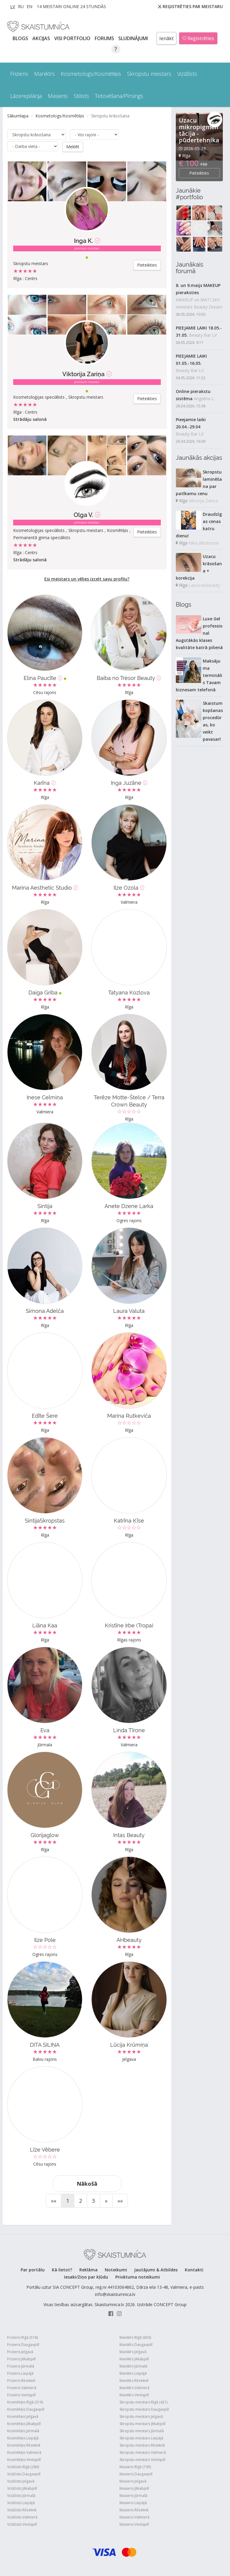  What do you see at coordinates (22, 2524) in the screenshot?
I see `Vizāžists Ventspilī` at bounding box center [22, 2524].